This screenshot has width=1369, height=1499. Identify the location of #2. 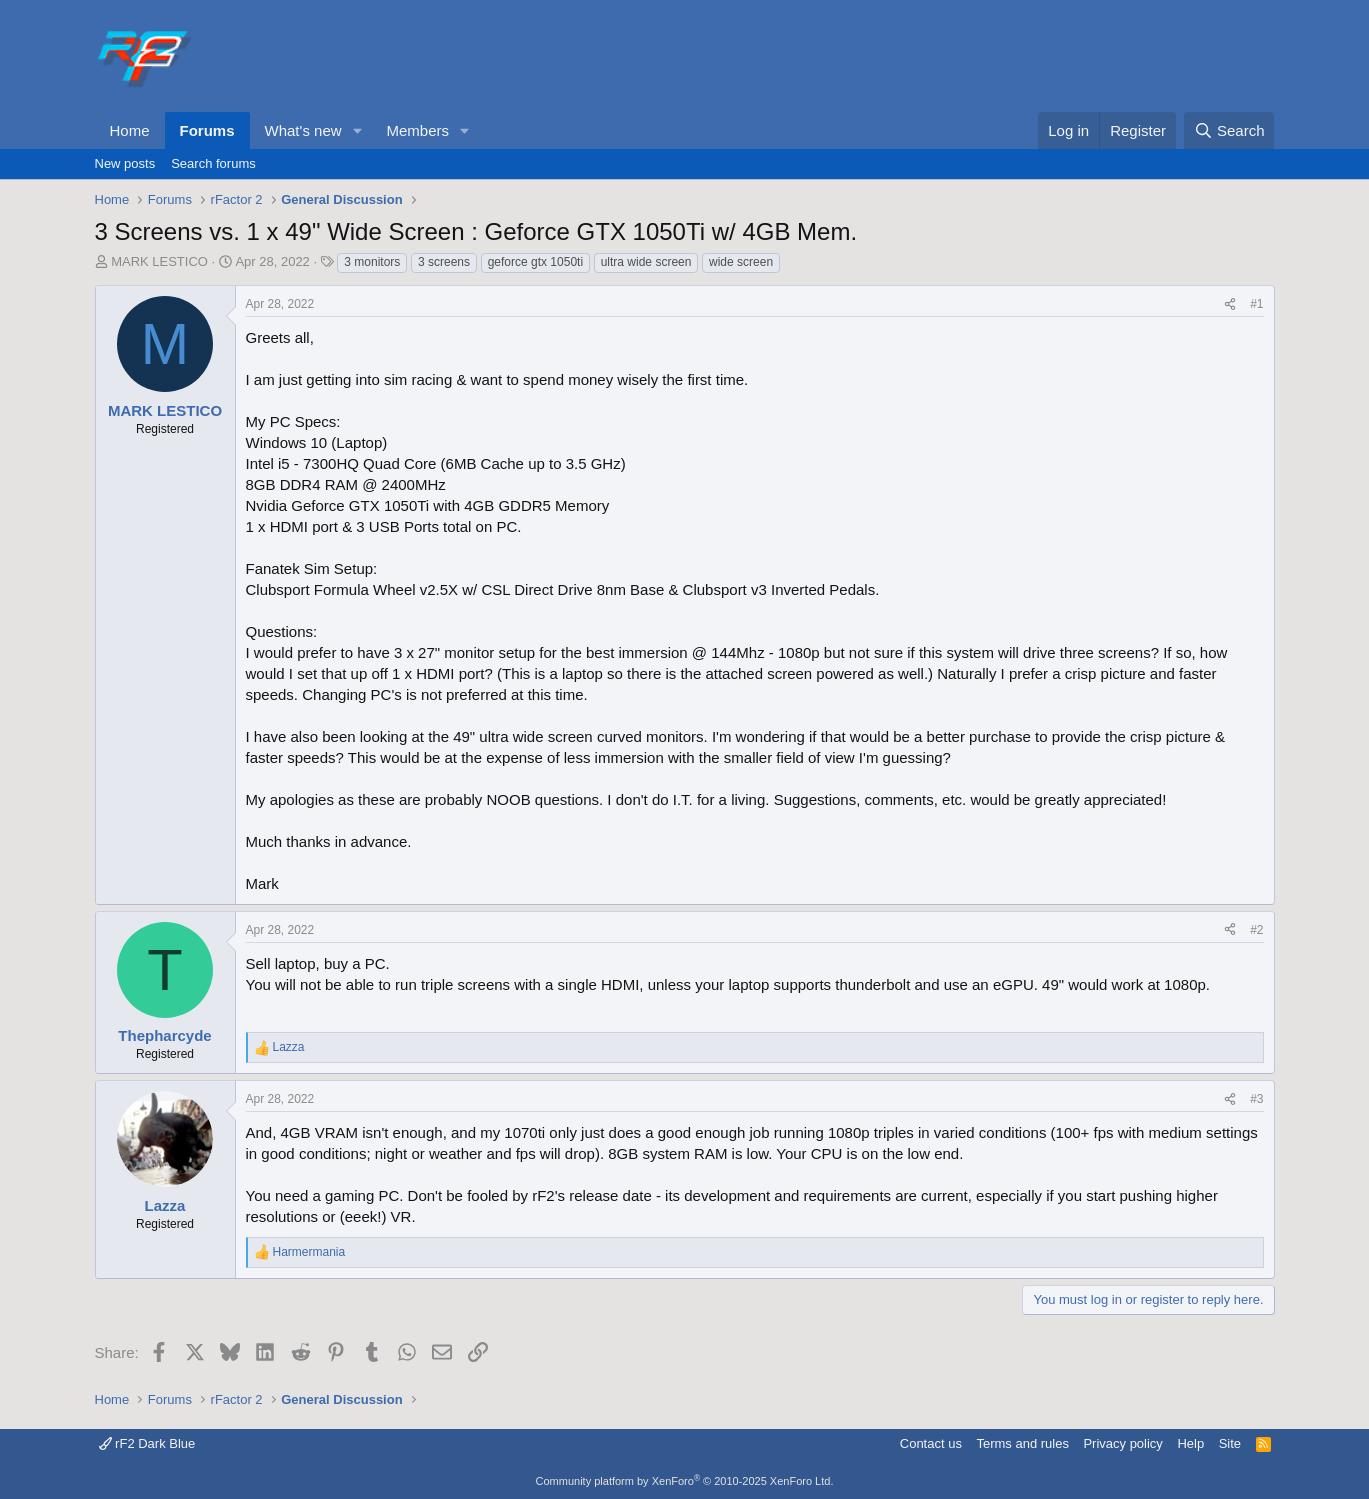
(1256, 930).